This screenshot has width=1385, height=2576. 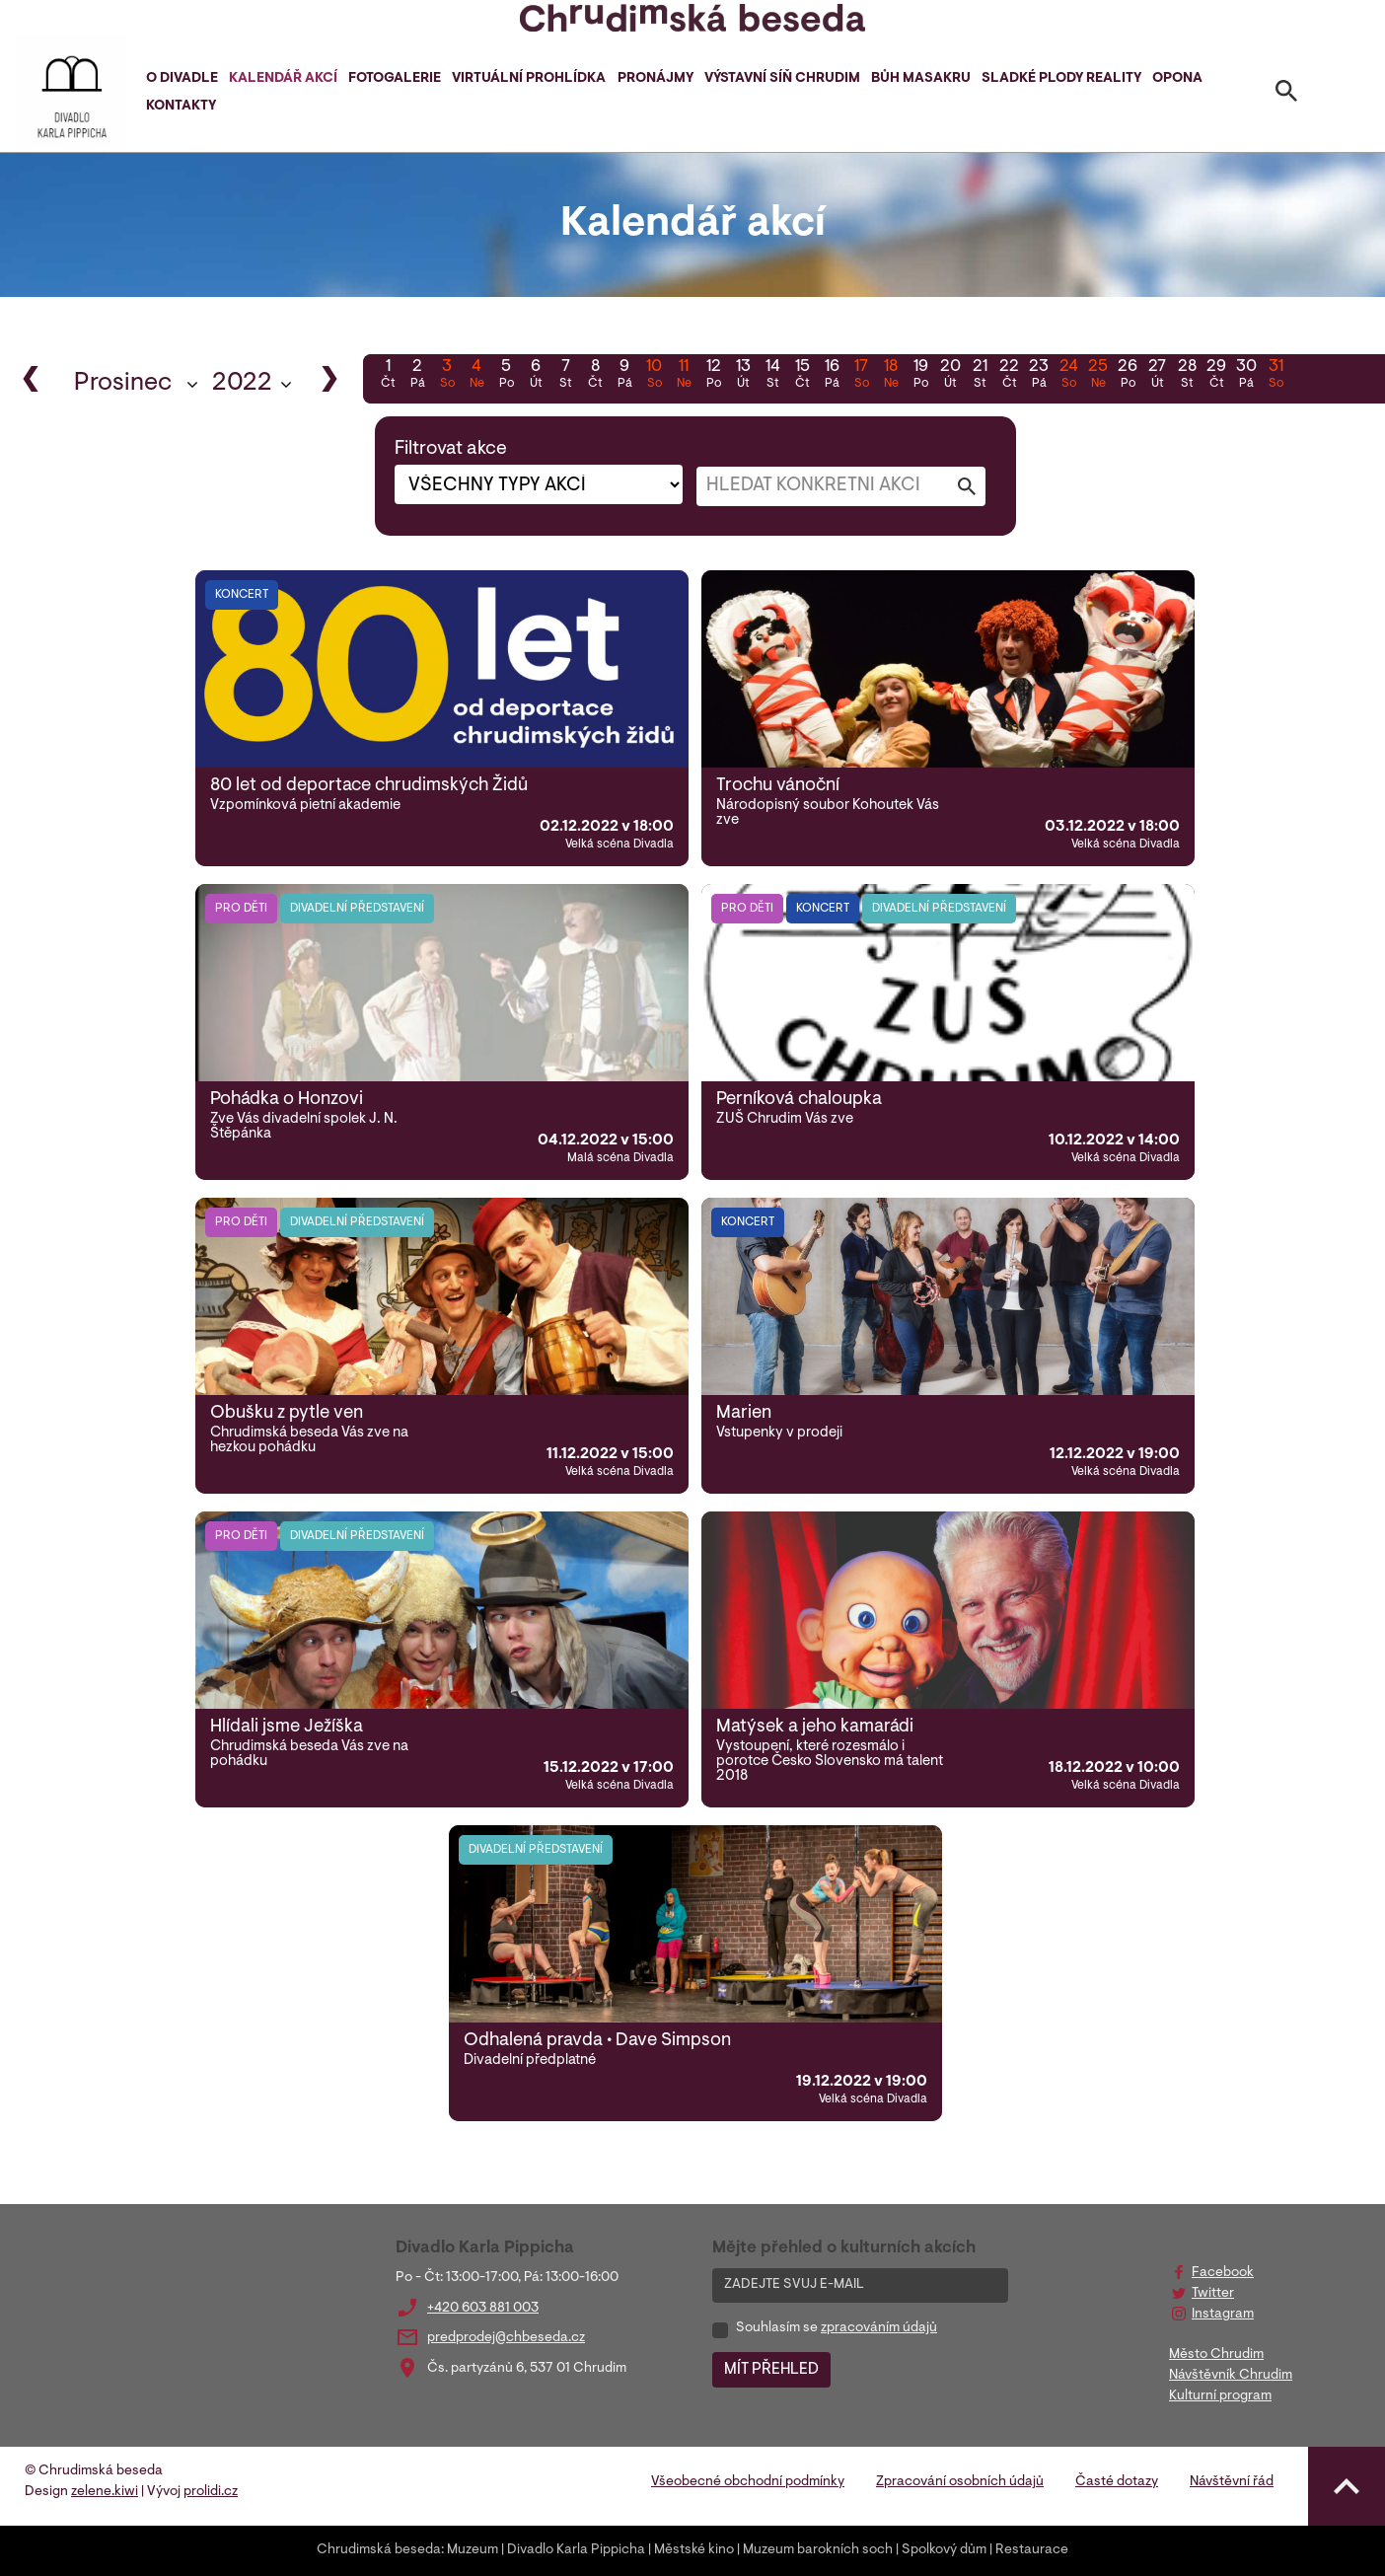 What do you see at coordinates (920, 376) in the screenshot?
I see `19` at bounding box center [920, 376].